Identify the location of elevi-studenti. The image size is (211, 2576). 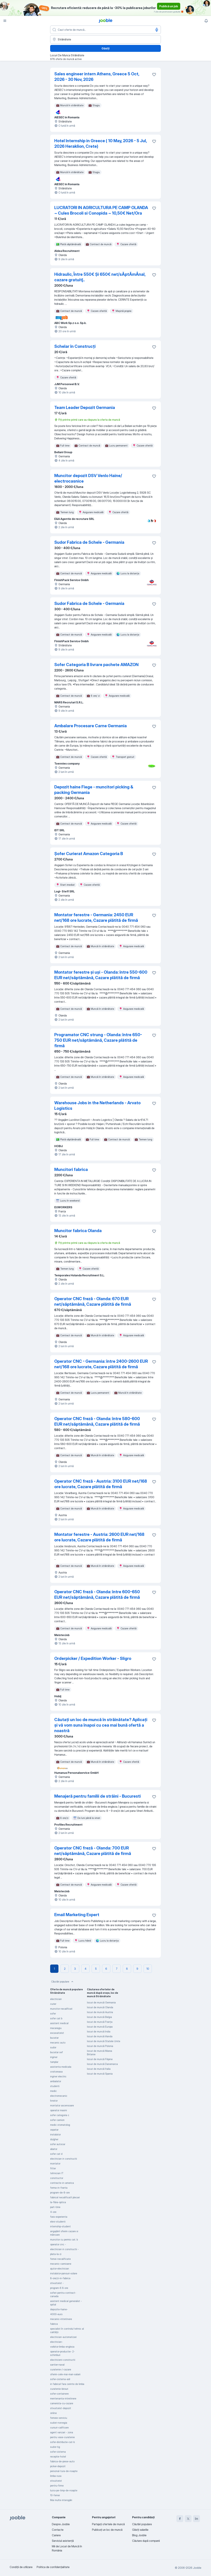
(58, 2221).